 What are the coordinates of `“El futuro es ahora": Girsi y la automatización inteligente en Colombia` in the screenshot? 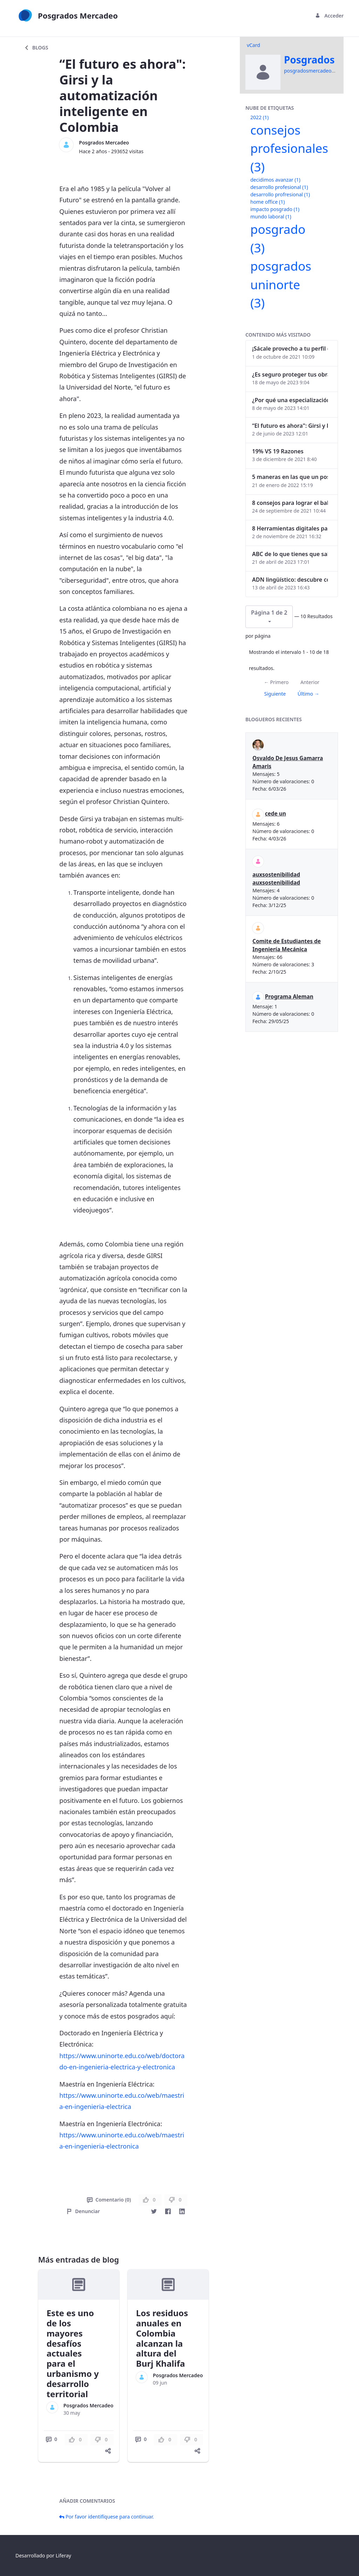 It's located at (290, 426).